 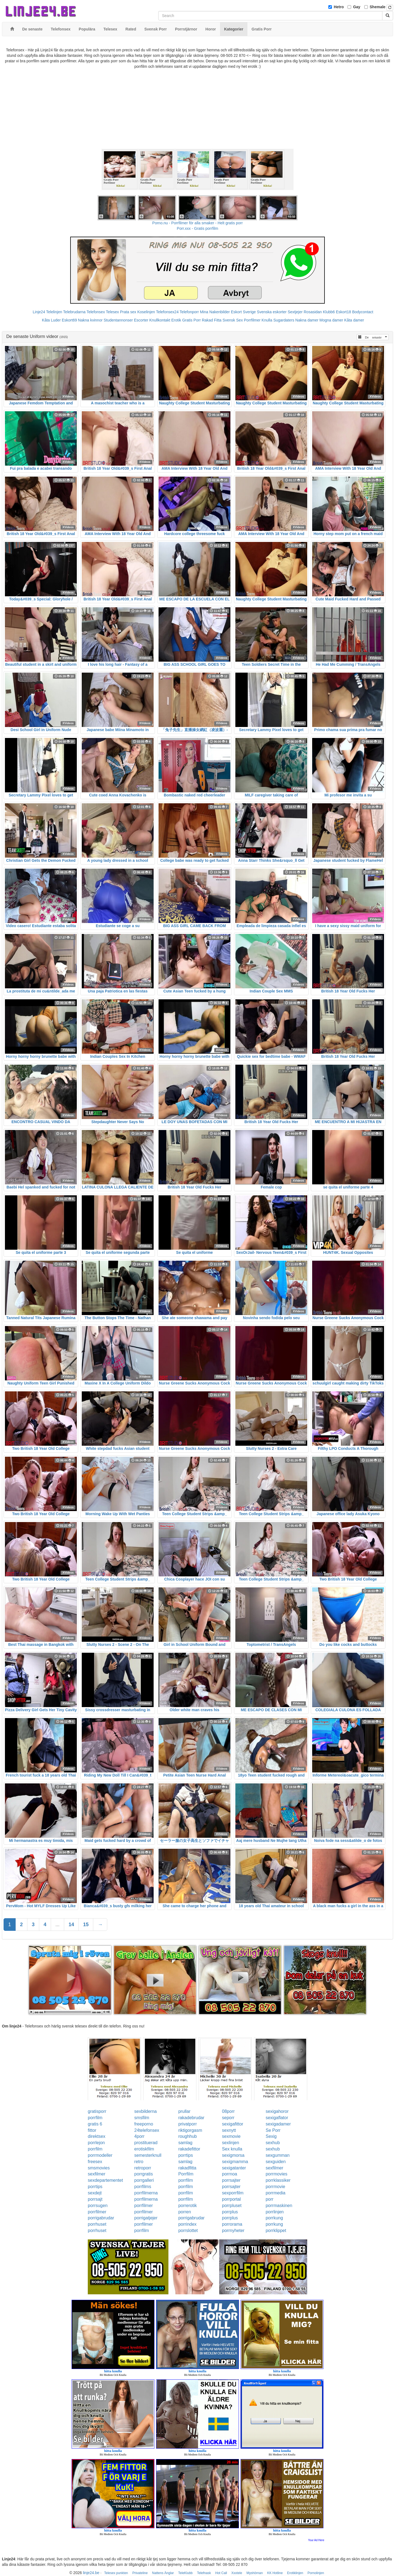 What do you see at coordinates (99, 2168) in the screenshot?
I see `smsmovies` at bounding box center [99, 2168].